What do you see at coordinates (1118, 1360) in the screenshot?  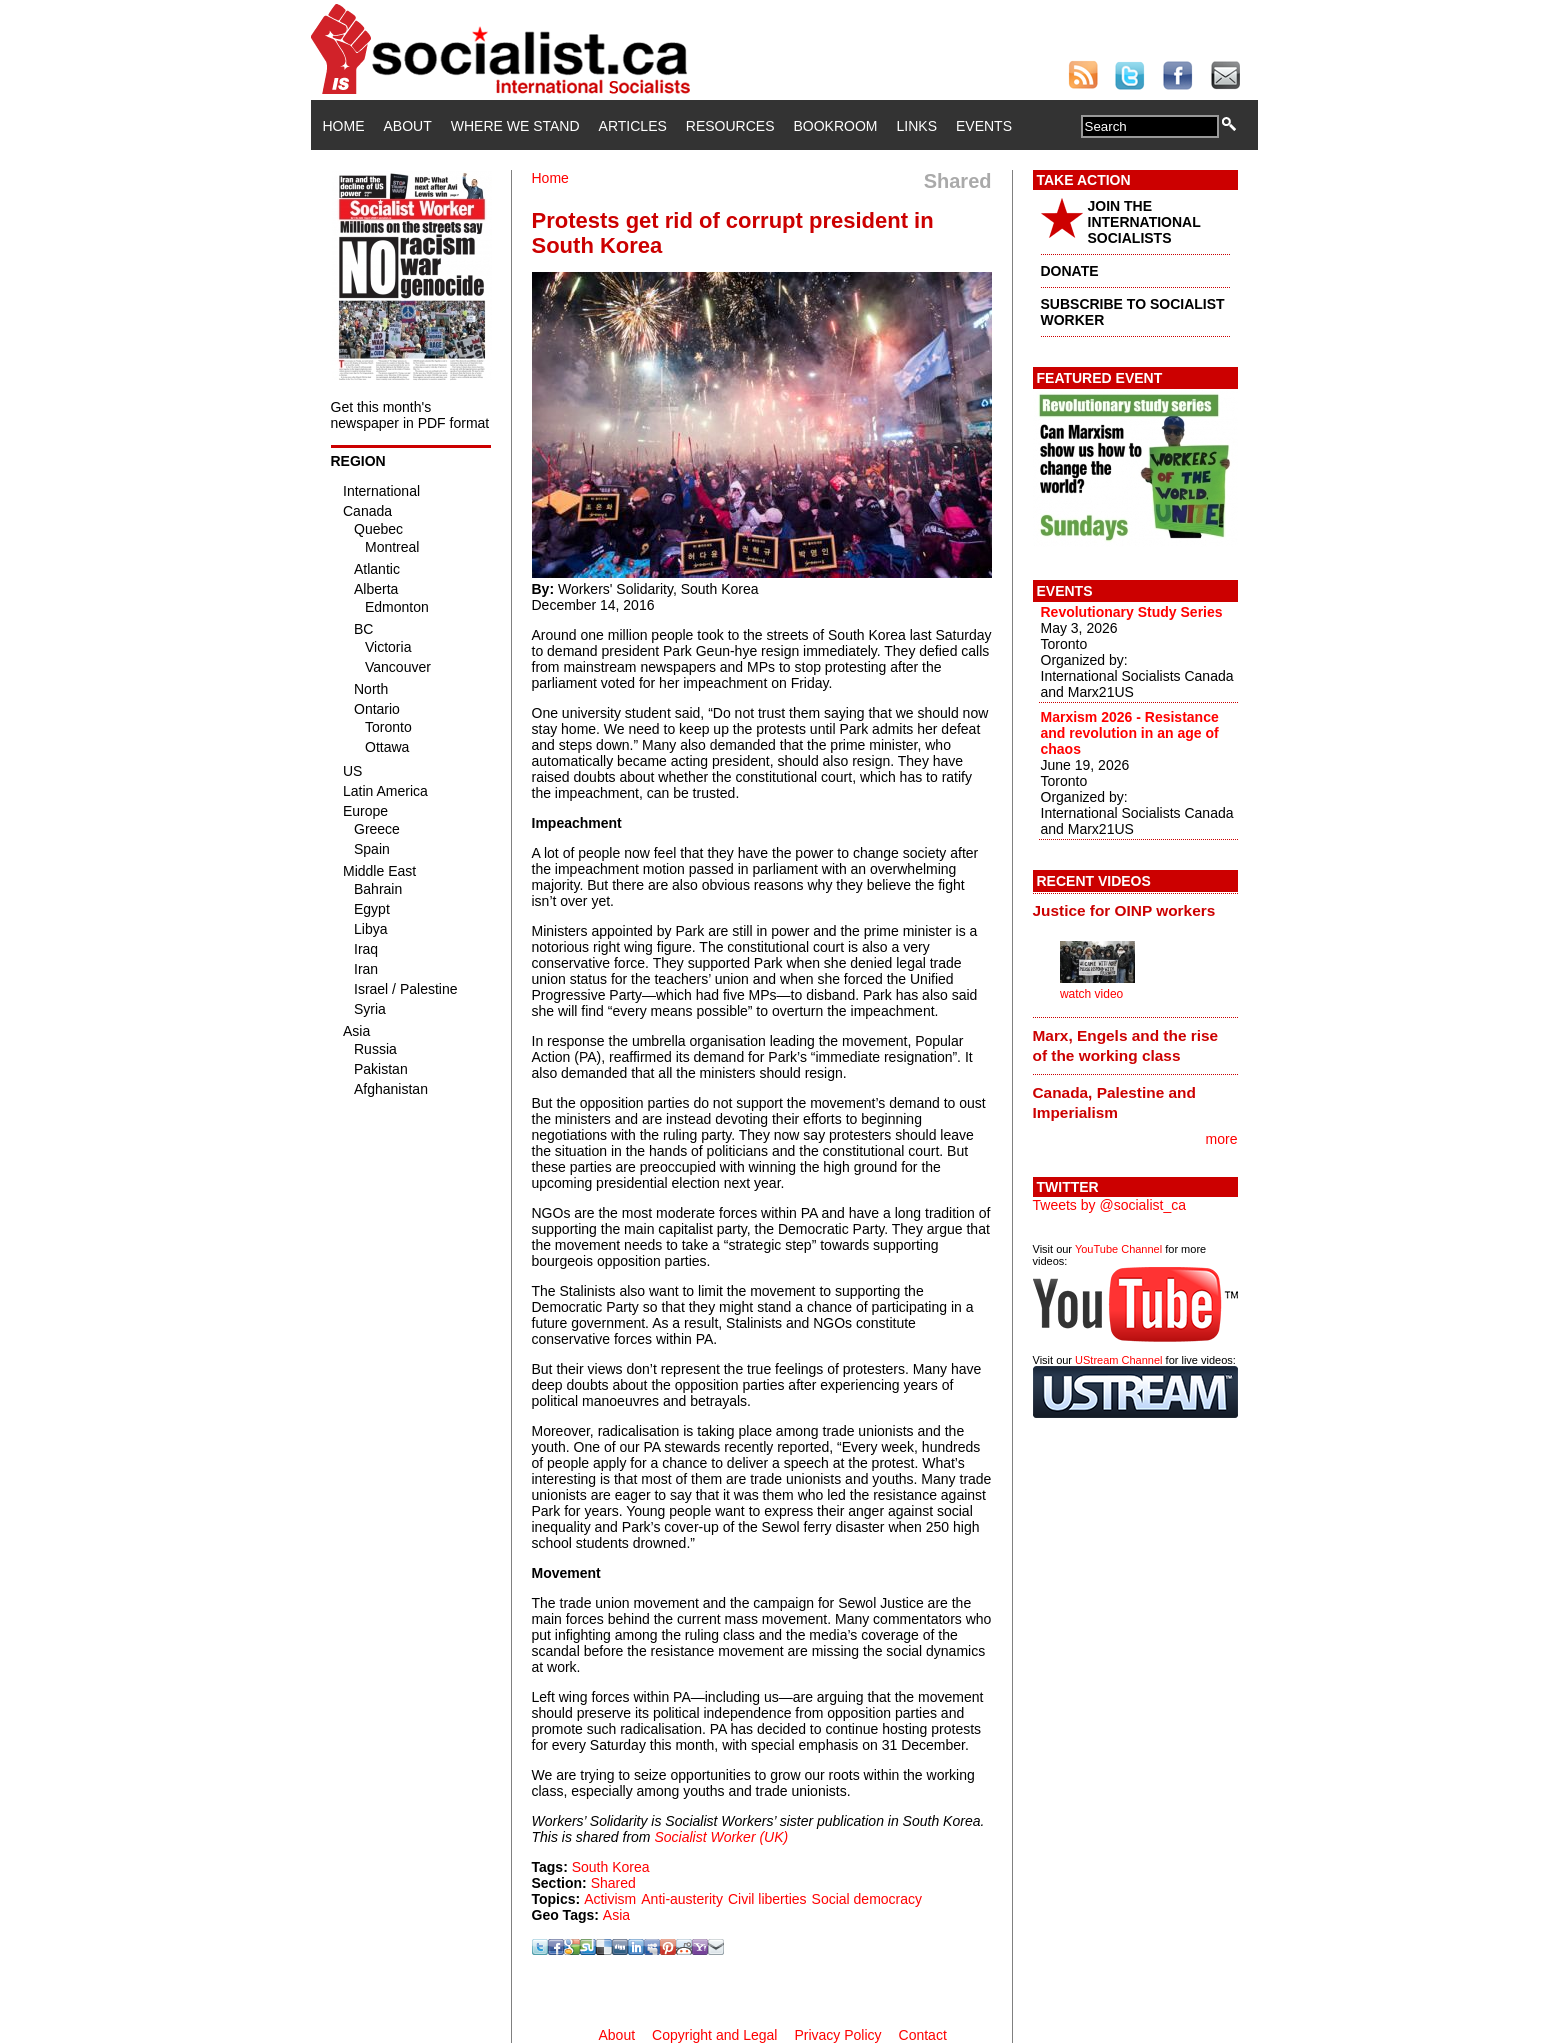 I see `UStream Channel` at bounding box center [1118, 1360].